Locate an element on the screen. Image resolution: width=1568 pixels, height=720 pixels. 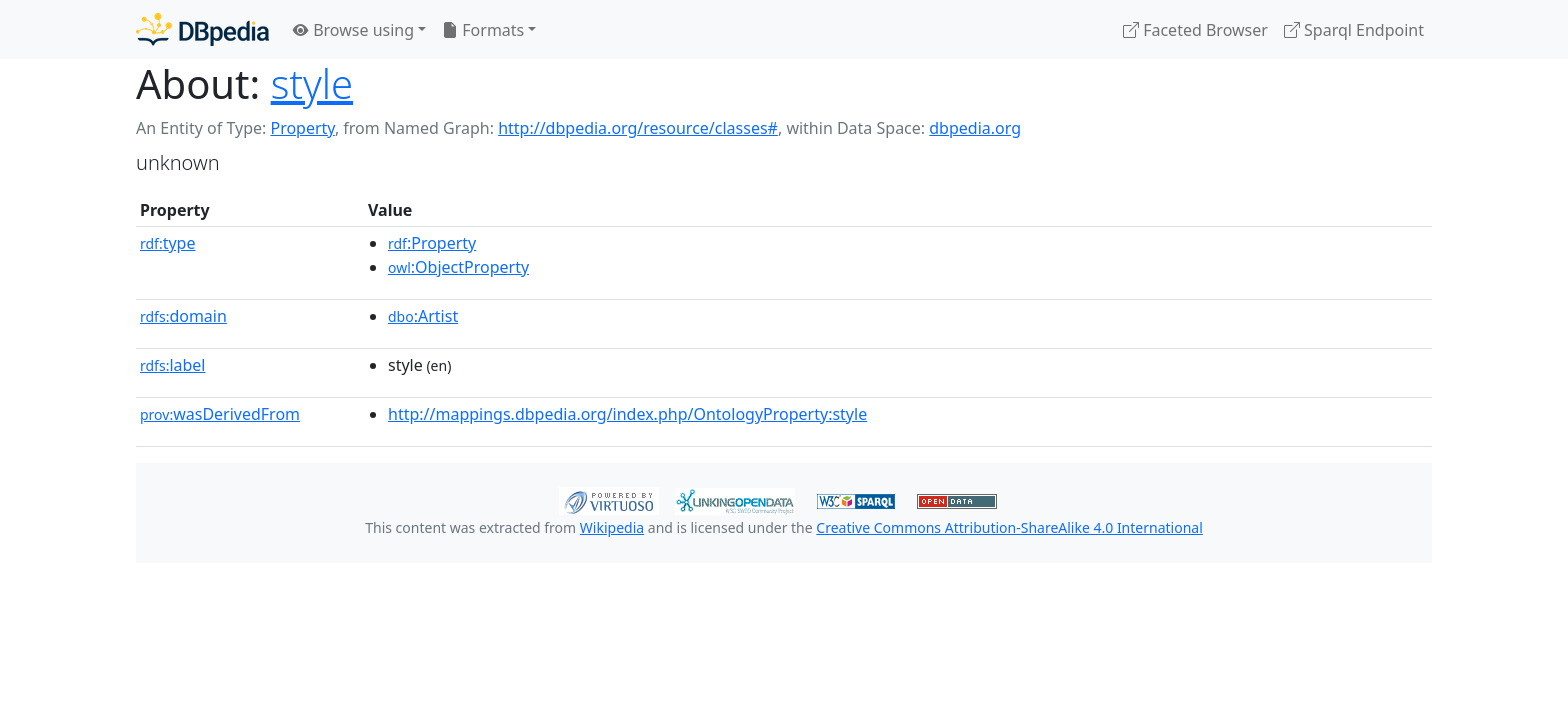
http://dbpedia.org/resource/classes# is located at coordinates (638, 128).